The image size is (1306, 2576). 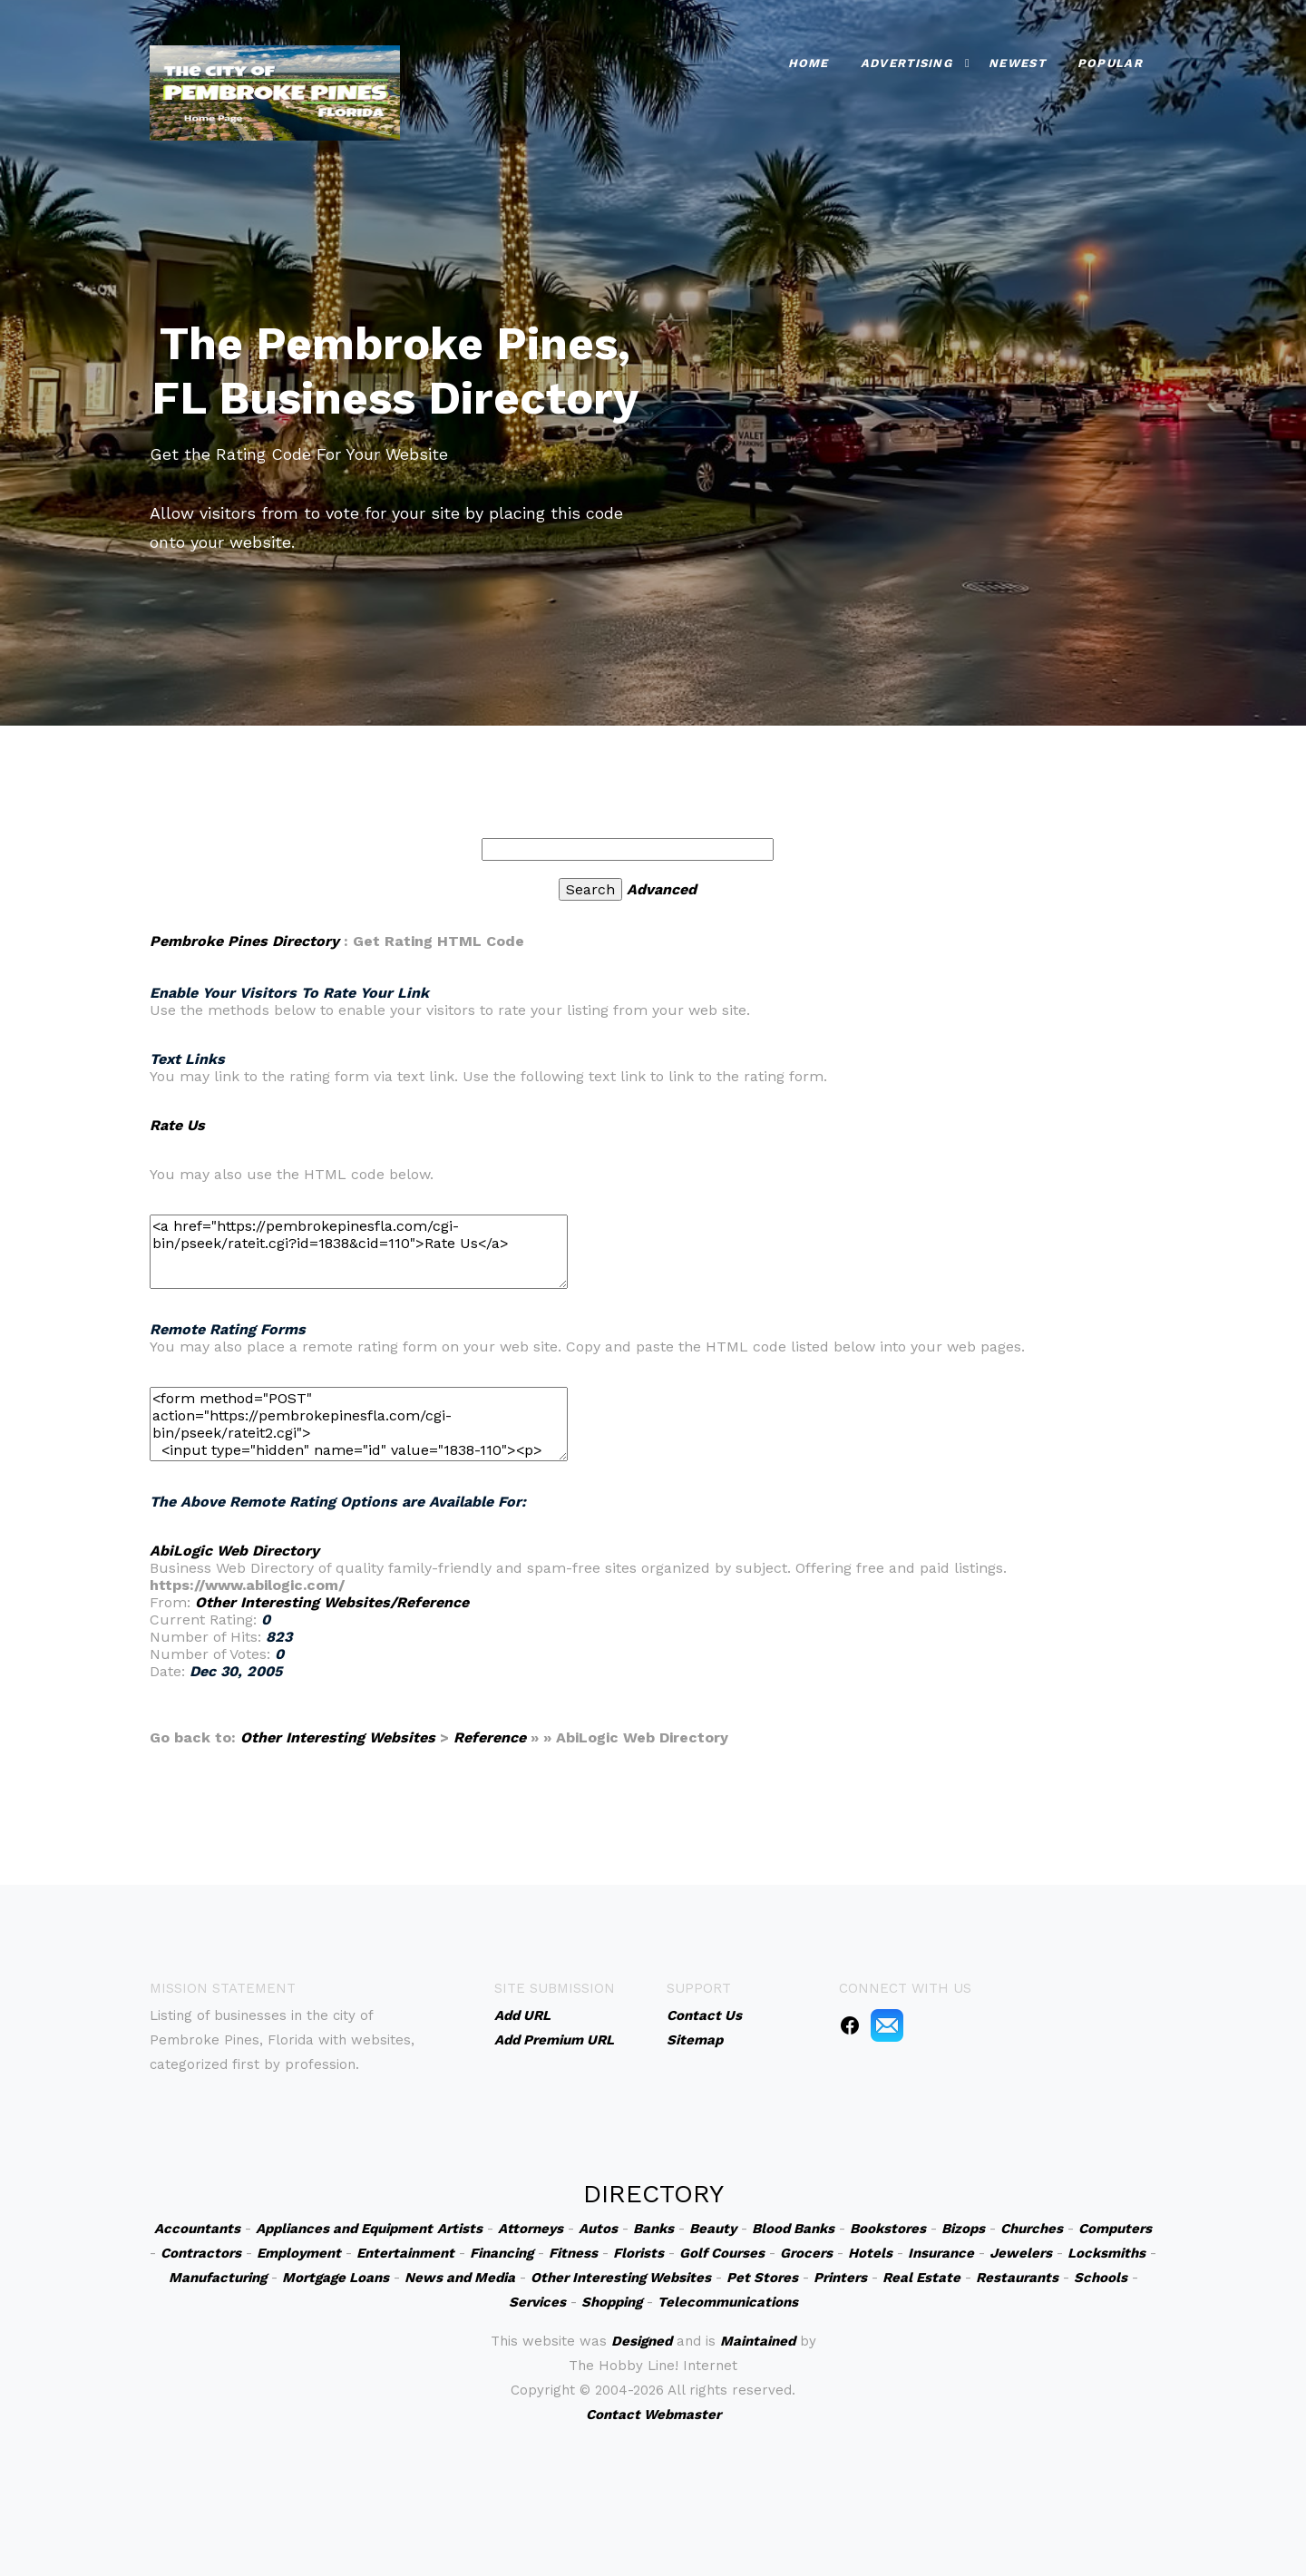 I want to click on Newest, so click(x=1017, y=63).